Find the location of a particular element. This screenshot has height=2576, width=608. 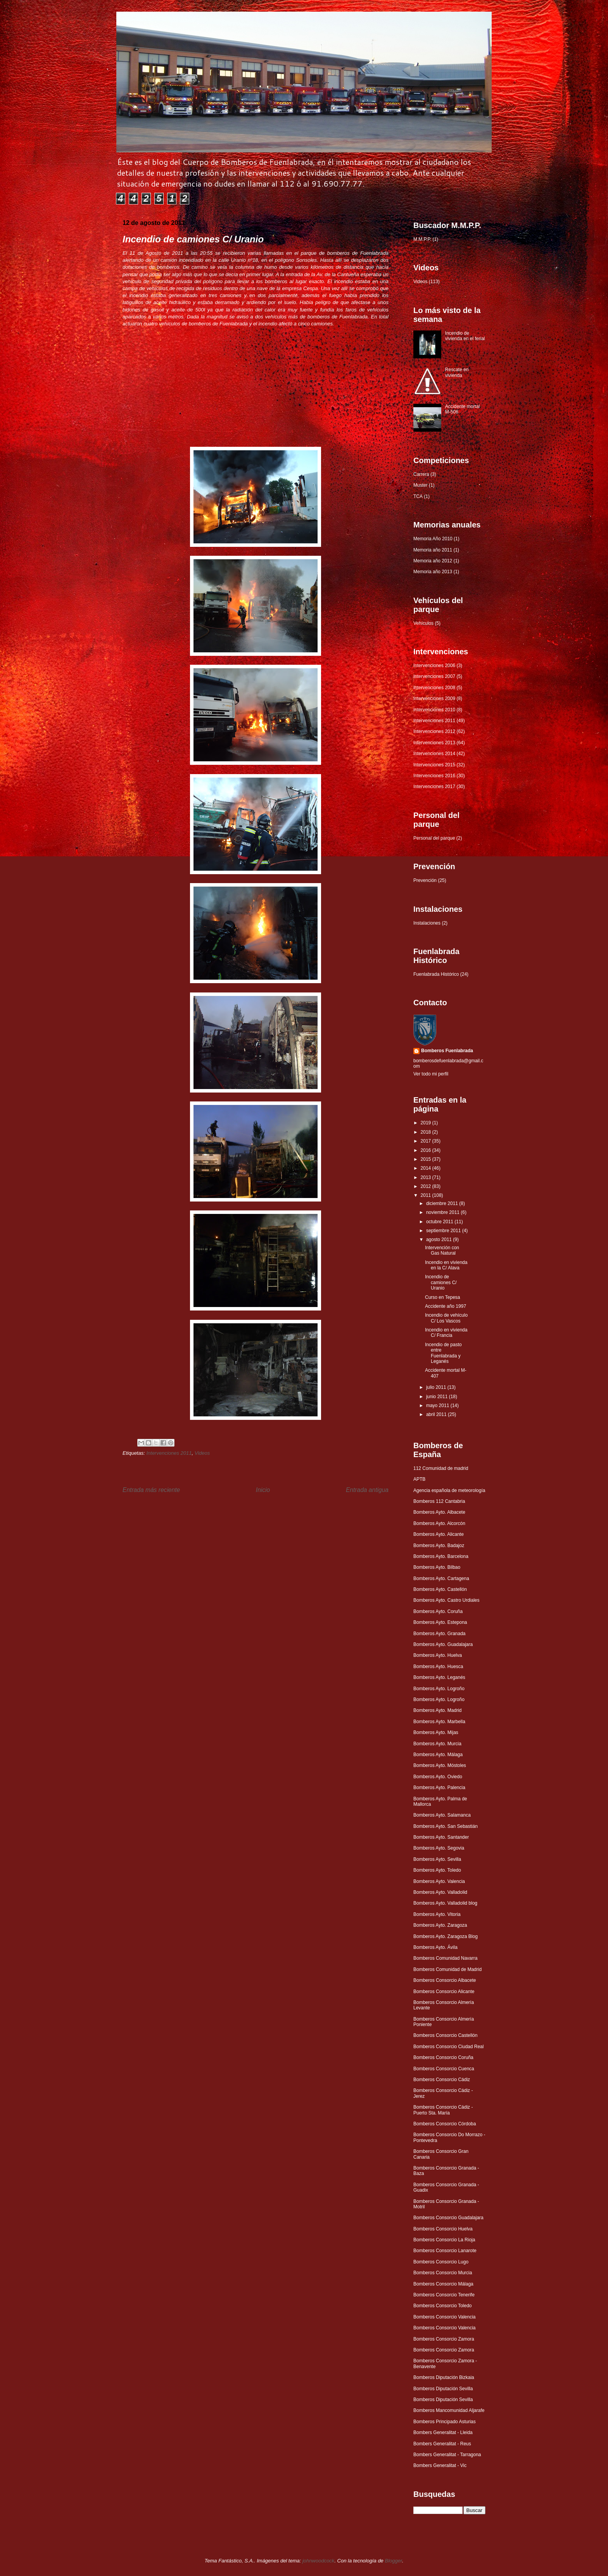

Bombers Generalitat - Reus is located at coordinates (442, 2443).